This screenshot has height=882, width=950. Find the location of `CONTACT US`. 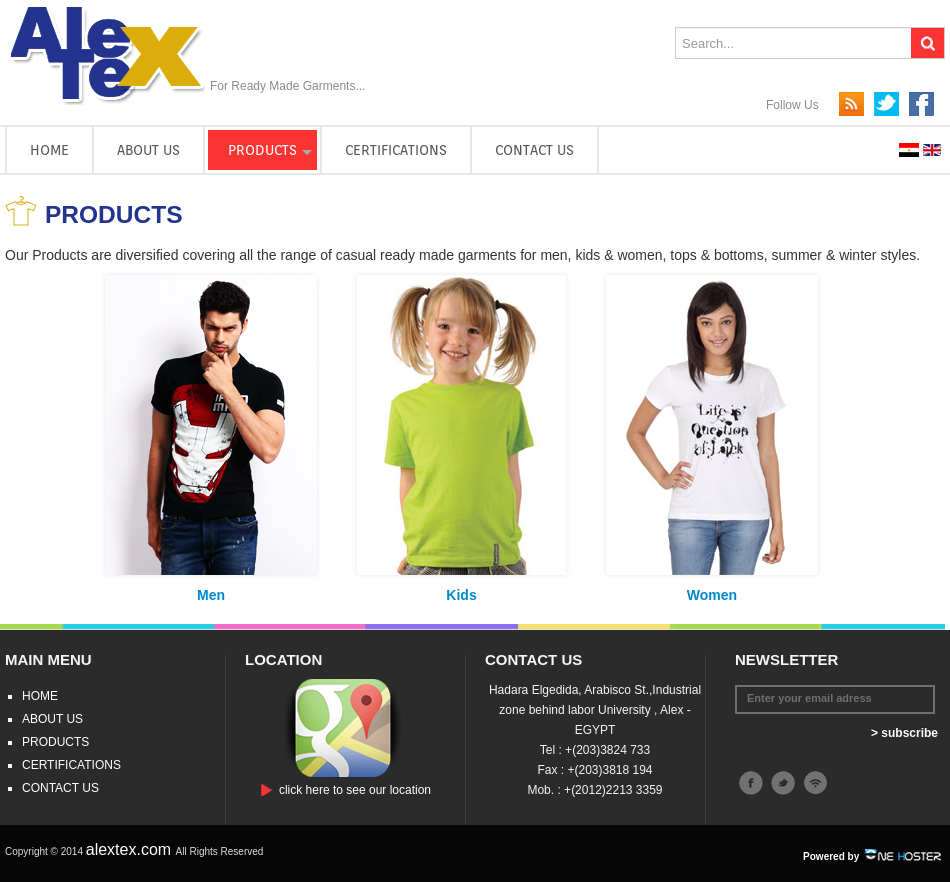

CONTACT US is located at coordinates (534, 150).